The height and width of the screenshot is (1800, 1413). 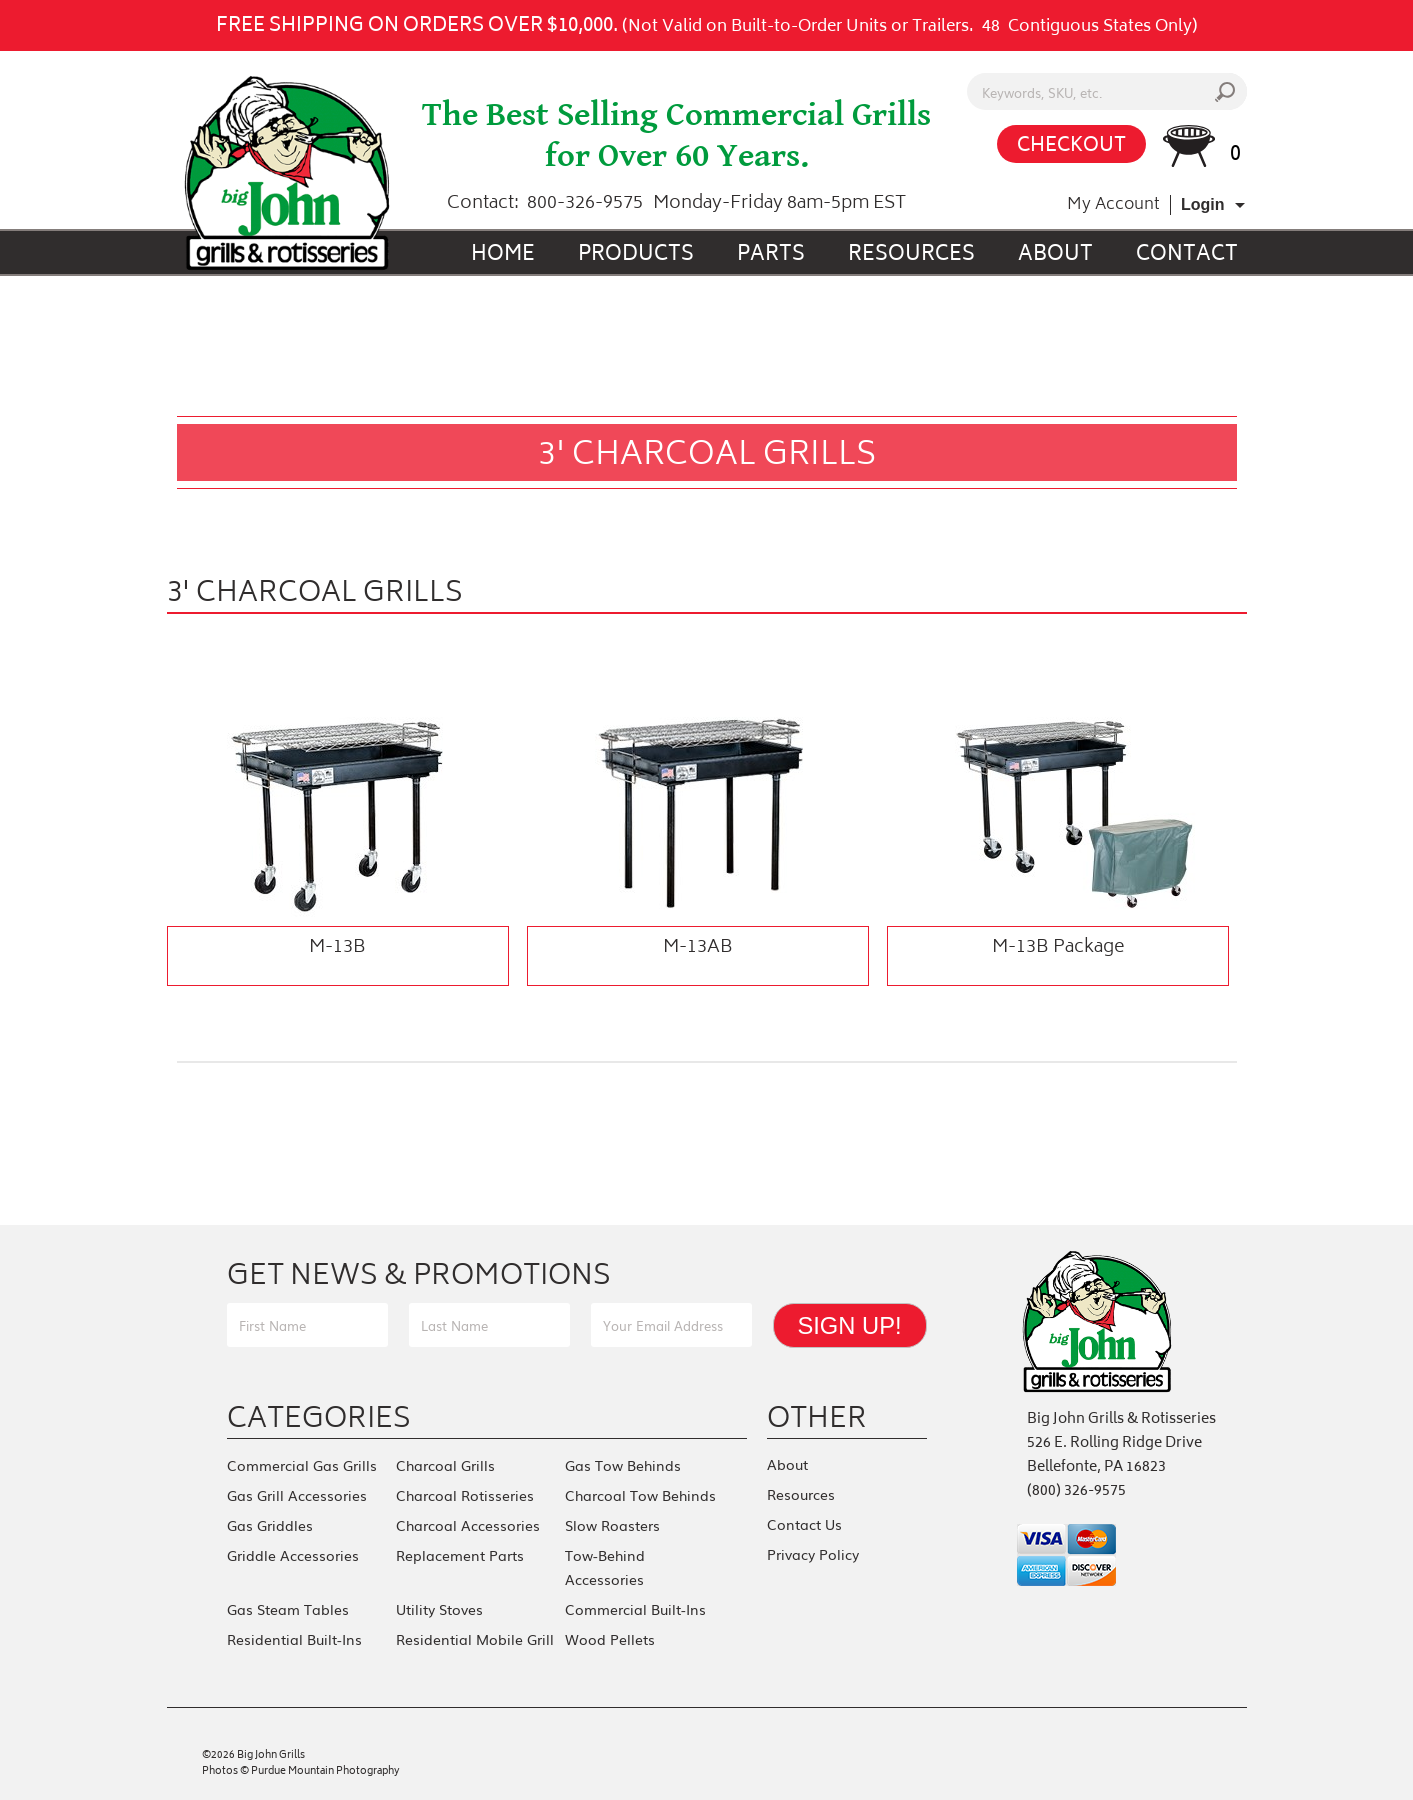 I want to click on Contact, so click(x=1187, y=255).